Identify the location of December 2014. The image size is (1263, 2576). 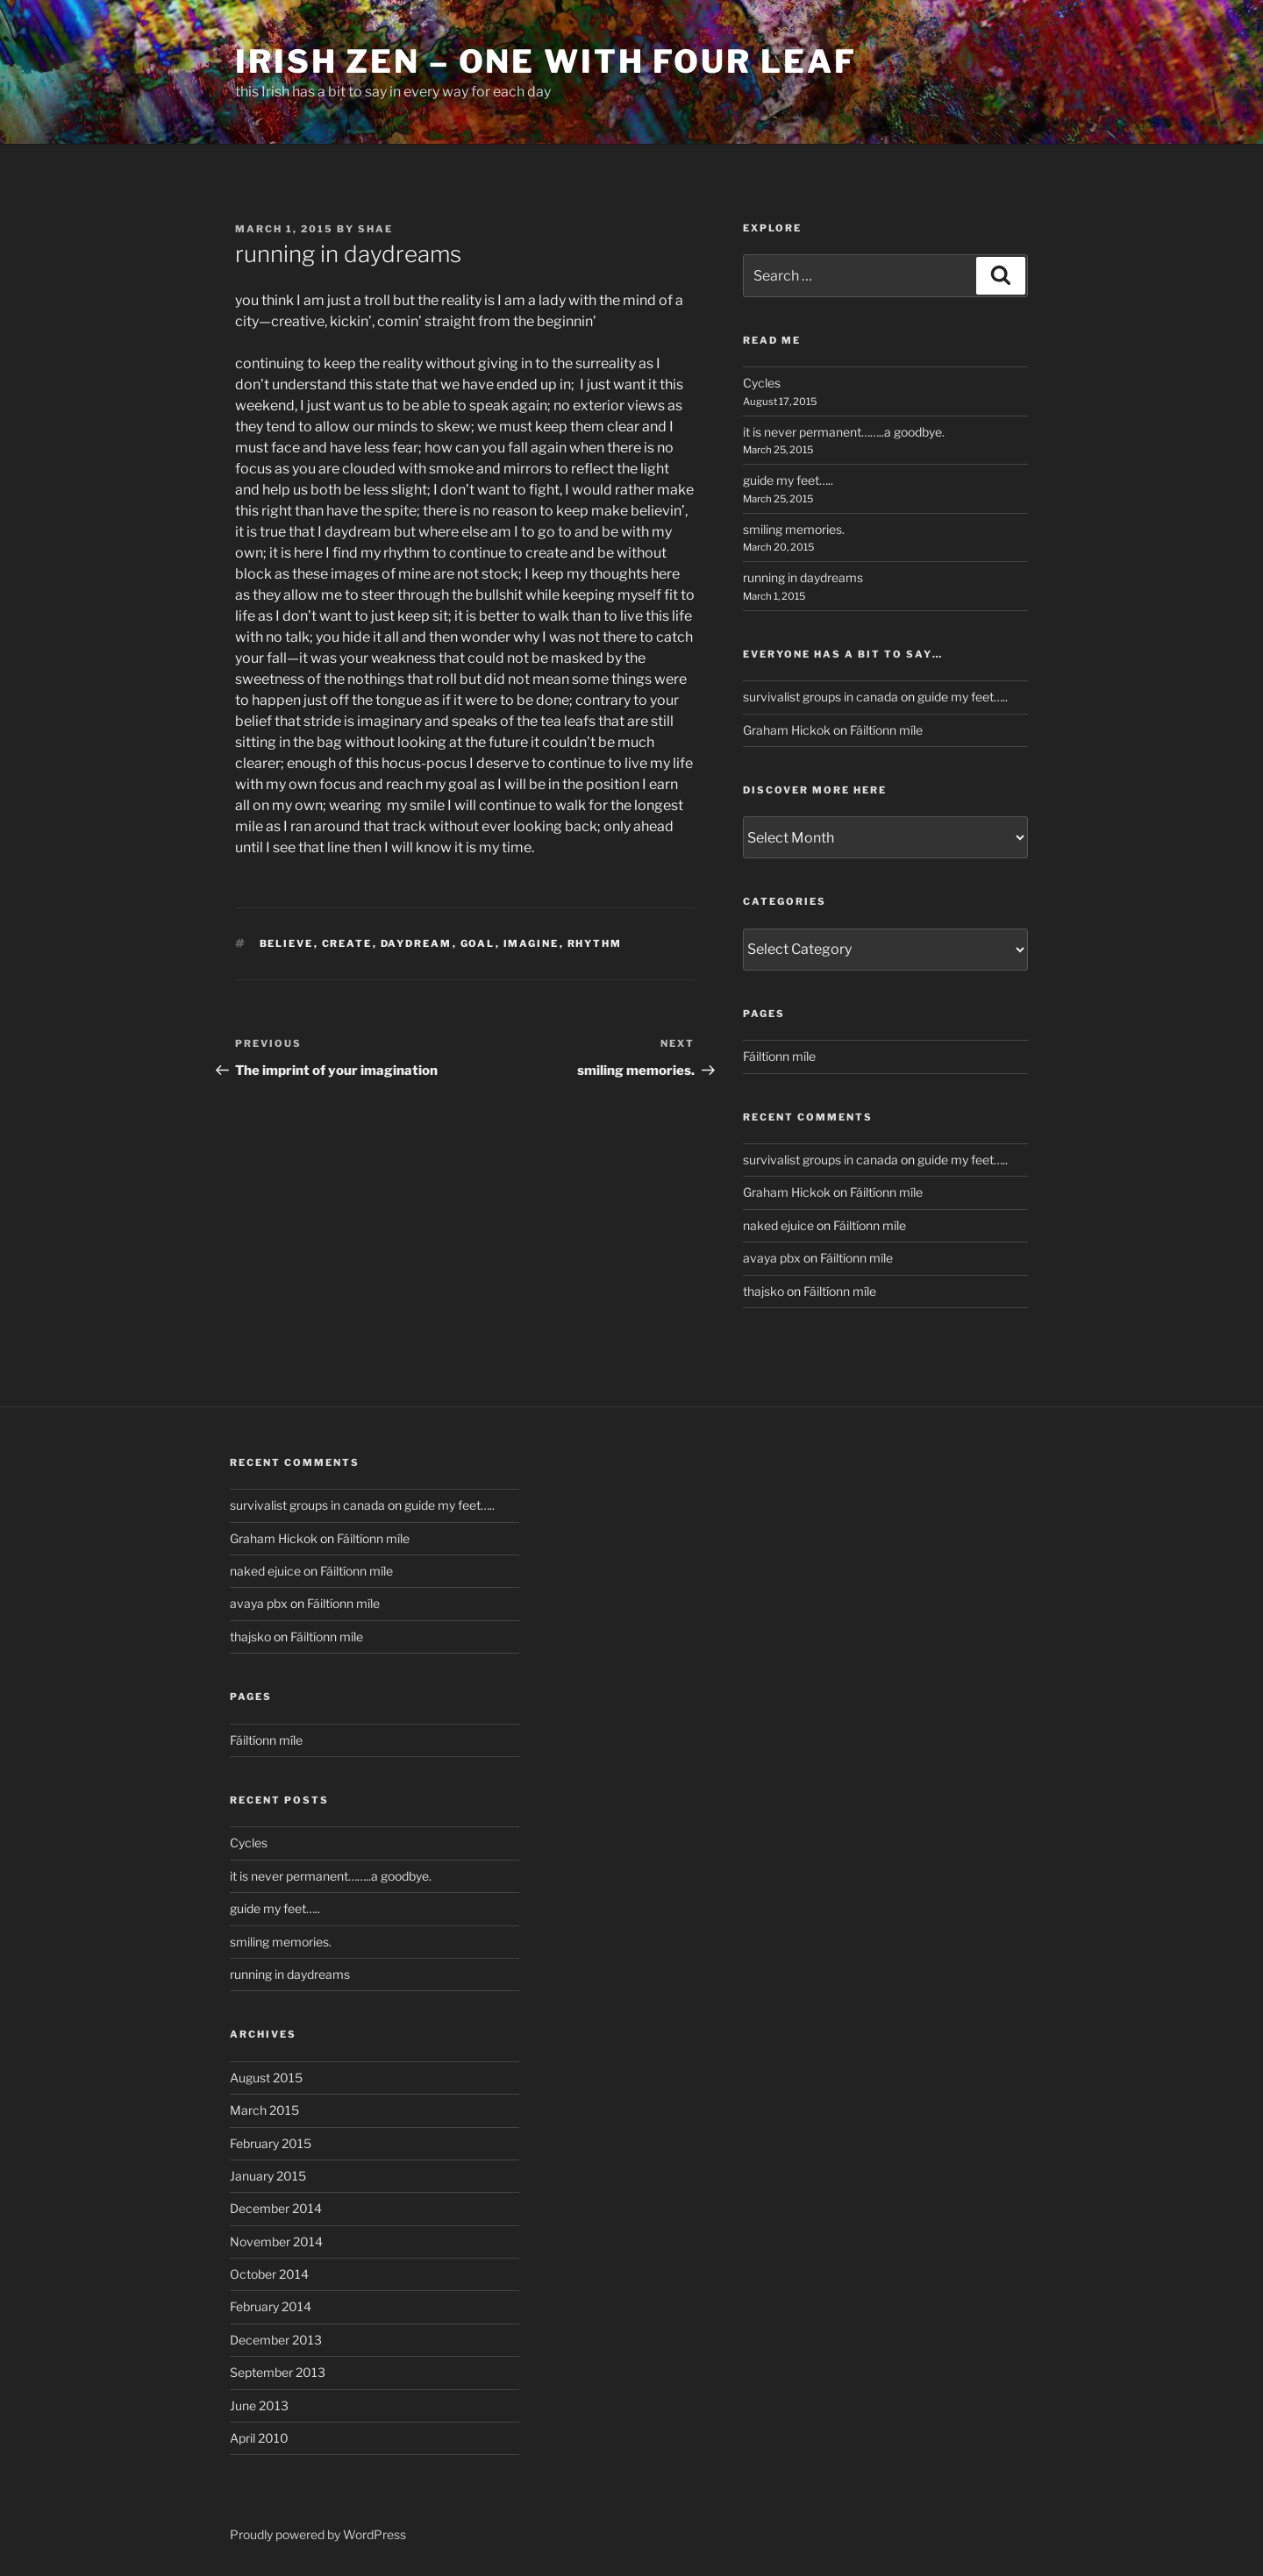
(276, 2208).